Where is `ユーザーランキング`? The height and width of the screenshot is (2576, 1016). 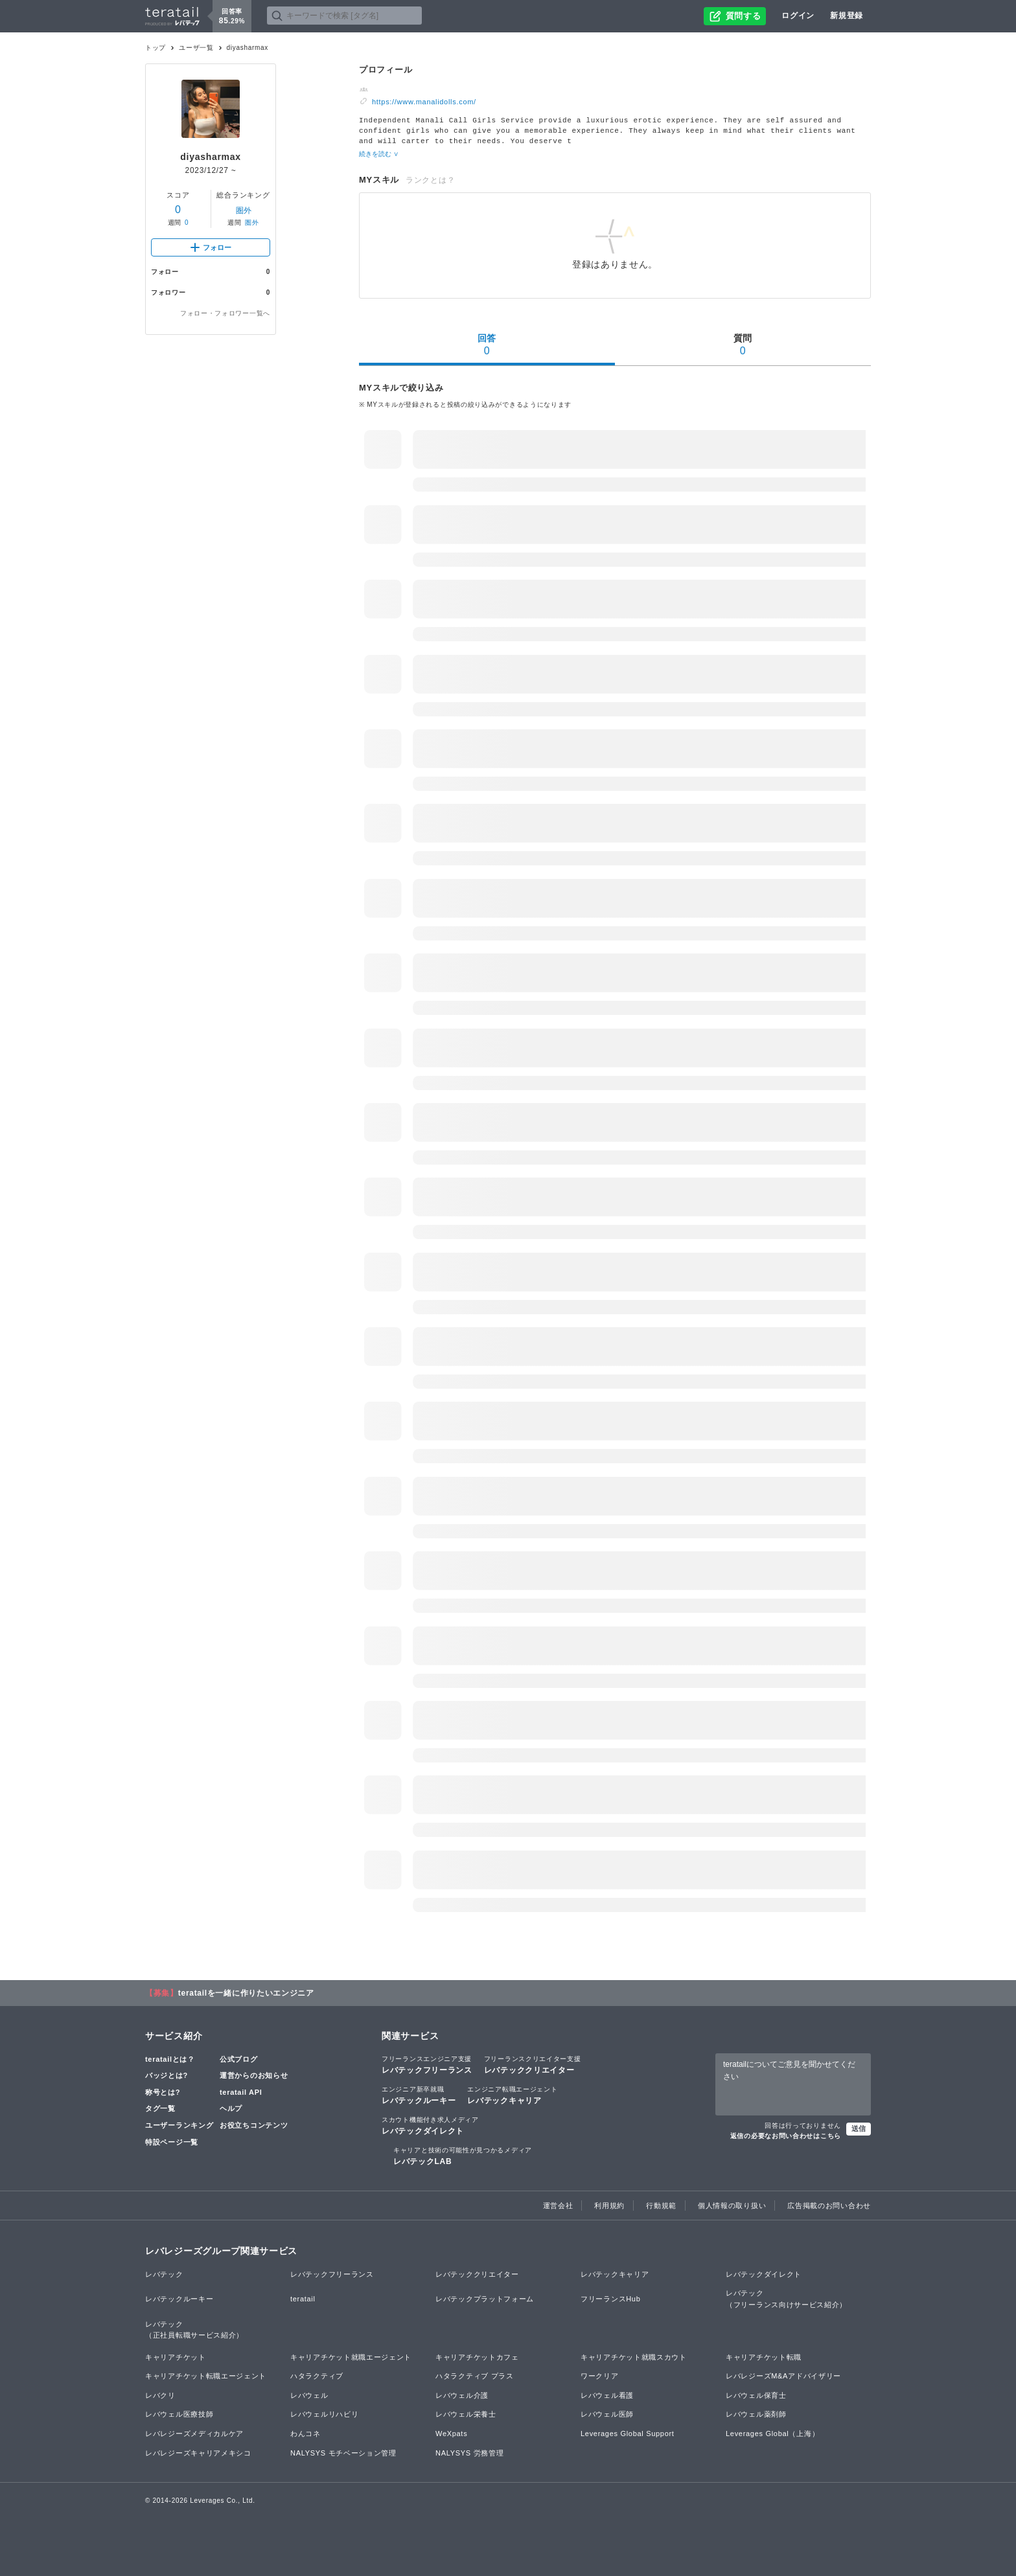 ユーザーランキング is located at coordinates (179, 2124).